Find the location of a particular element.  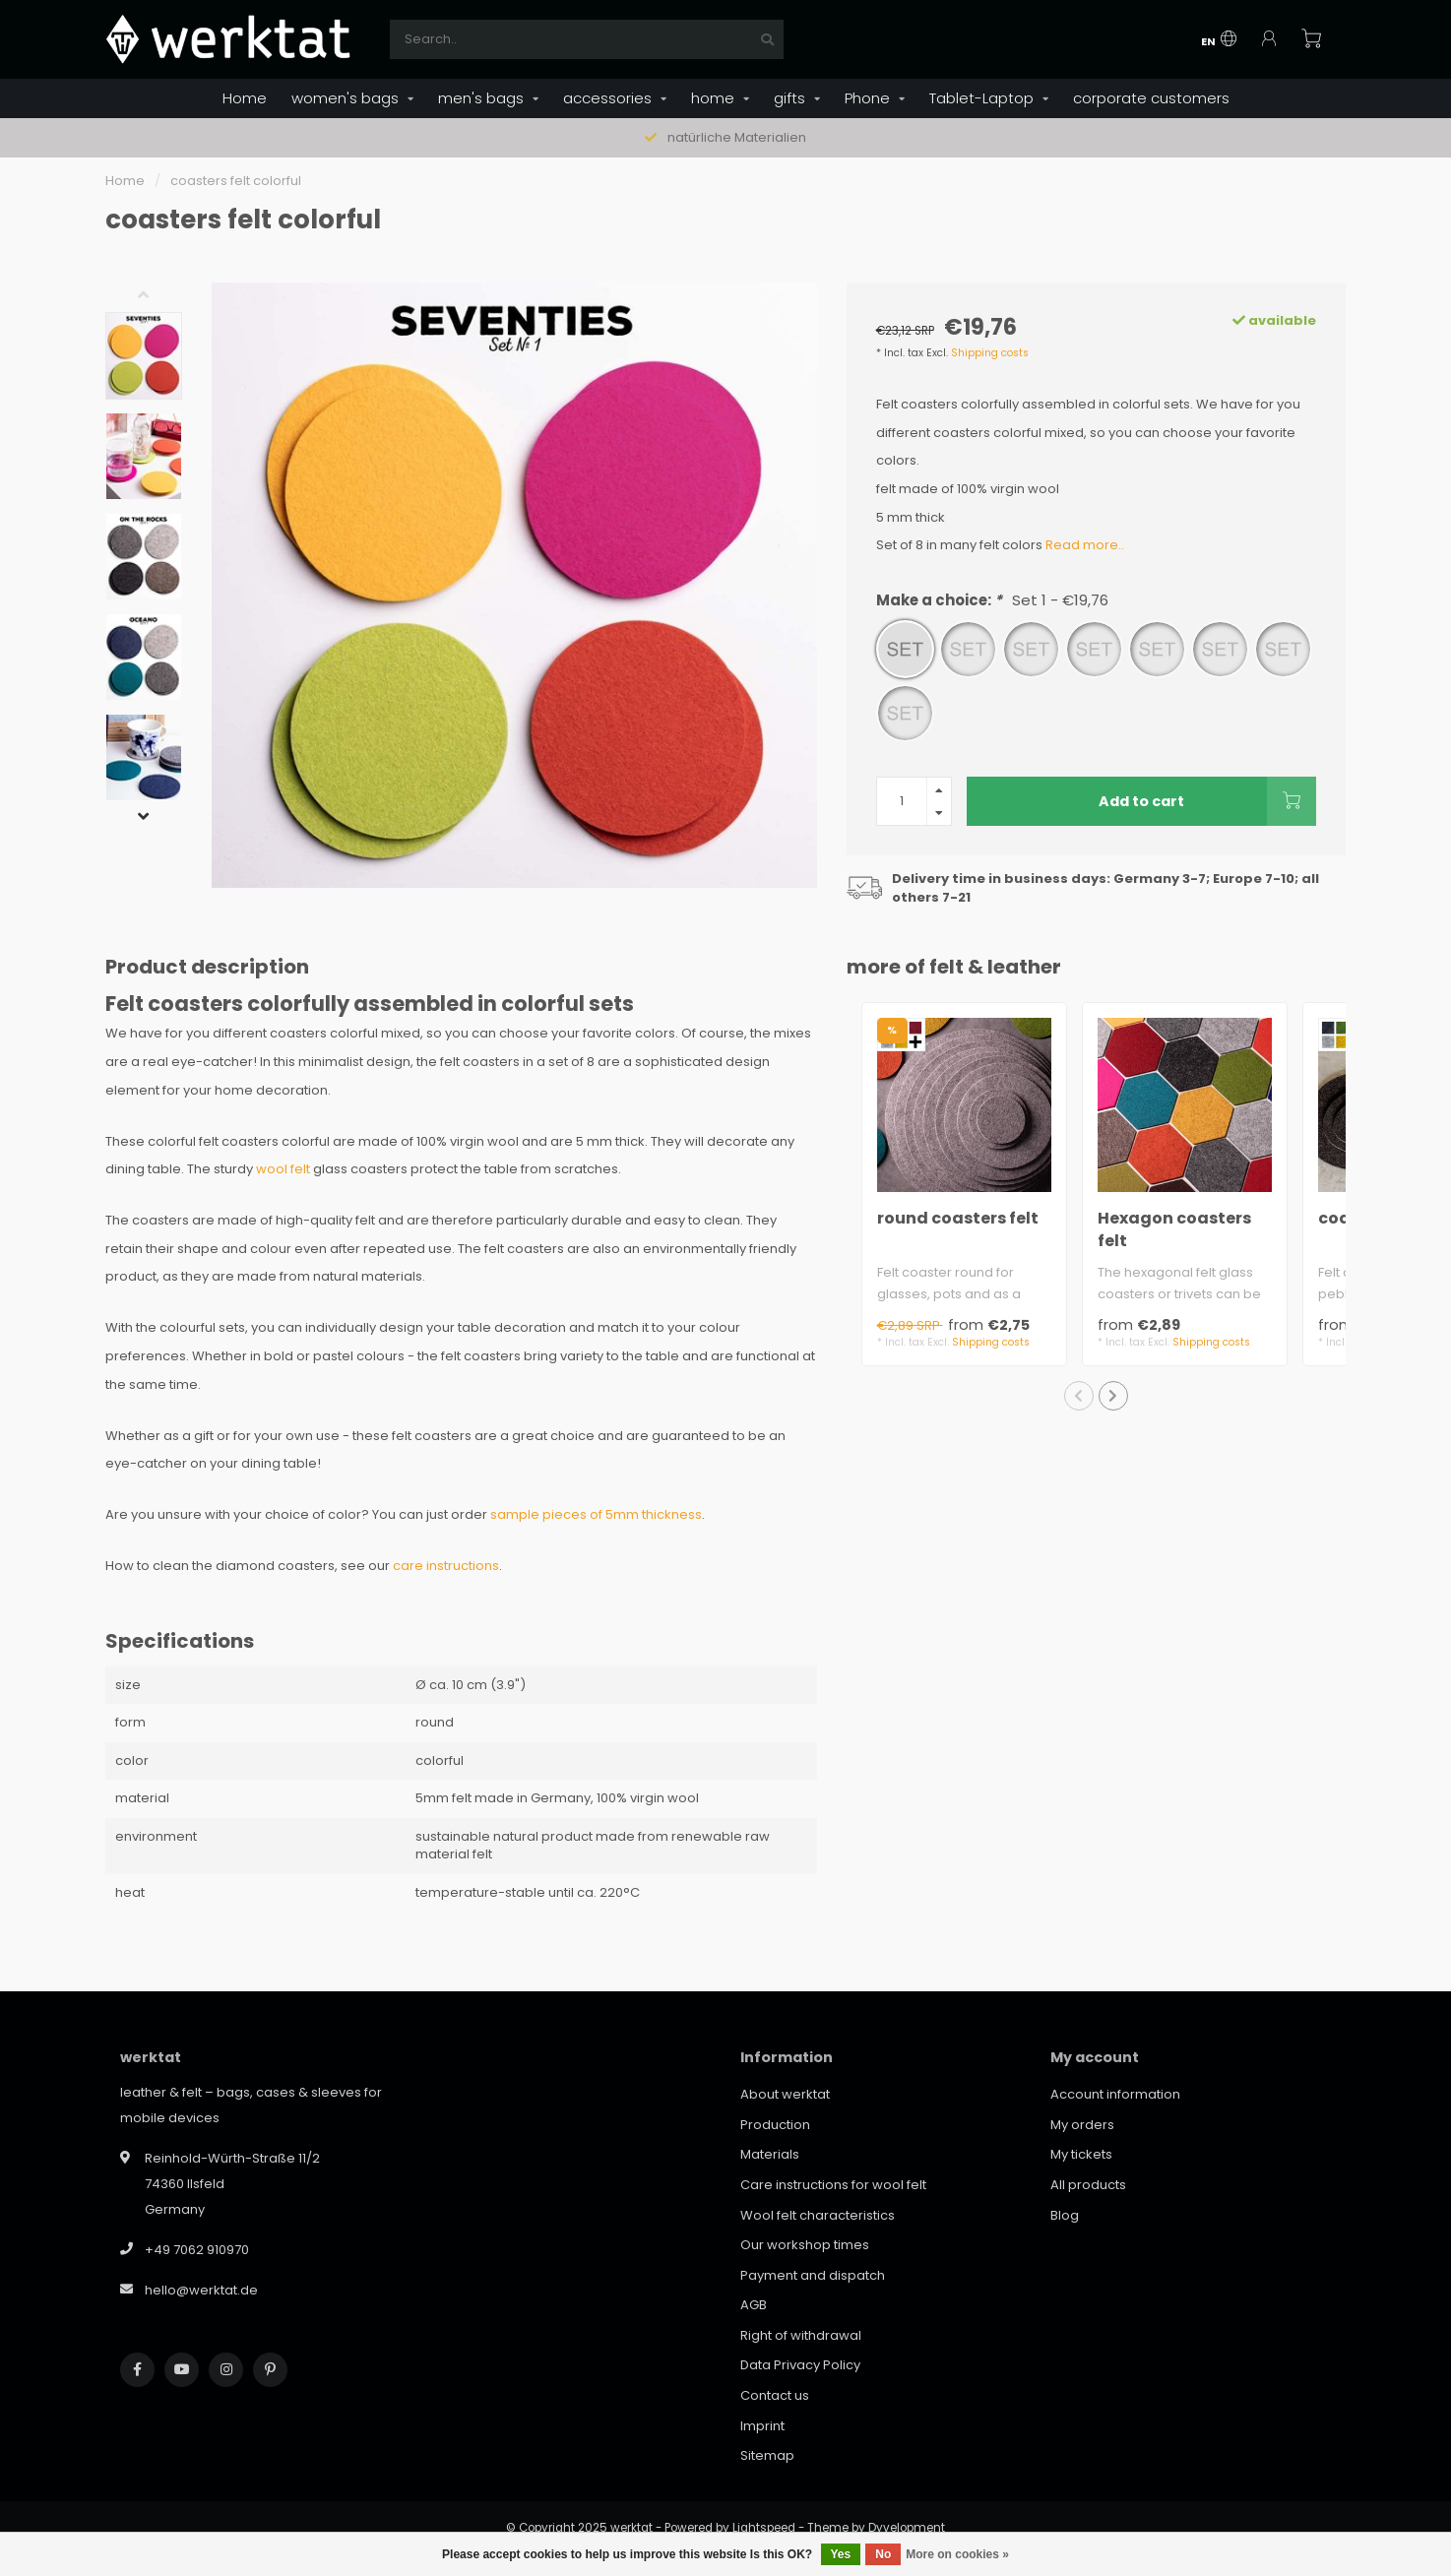

Make a choice: is located at coordinates (992, 600).